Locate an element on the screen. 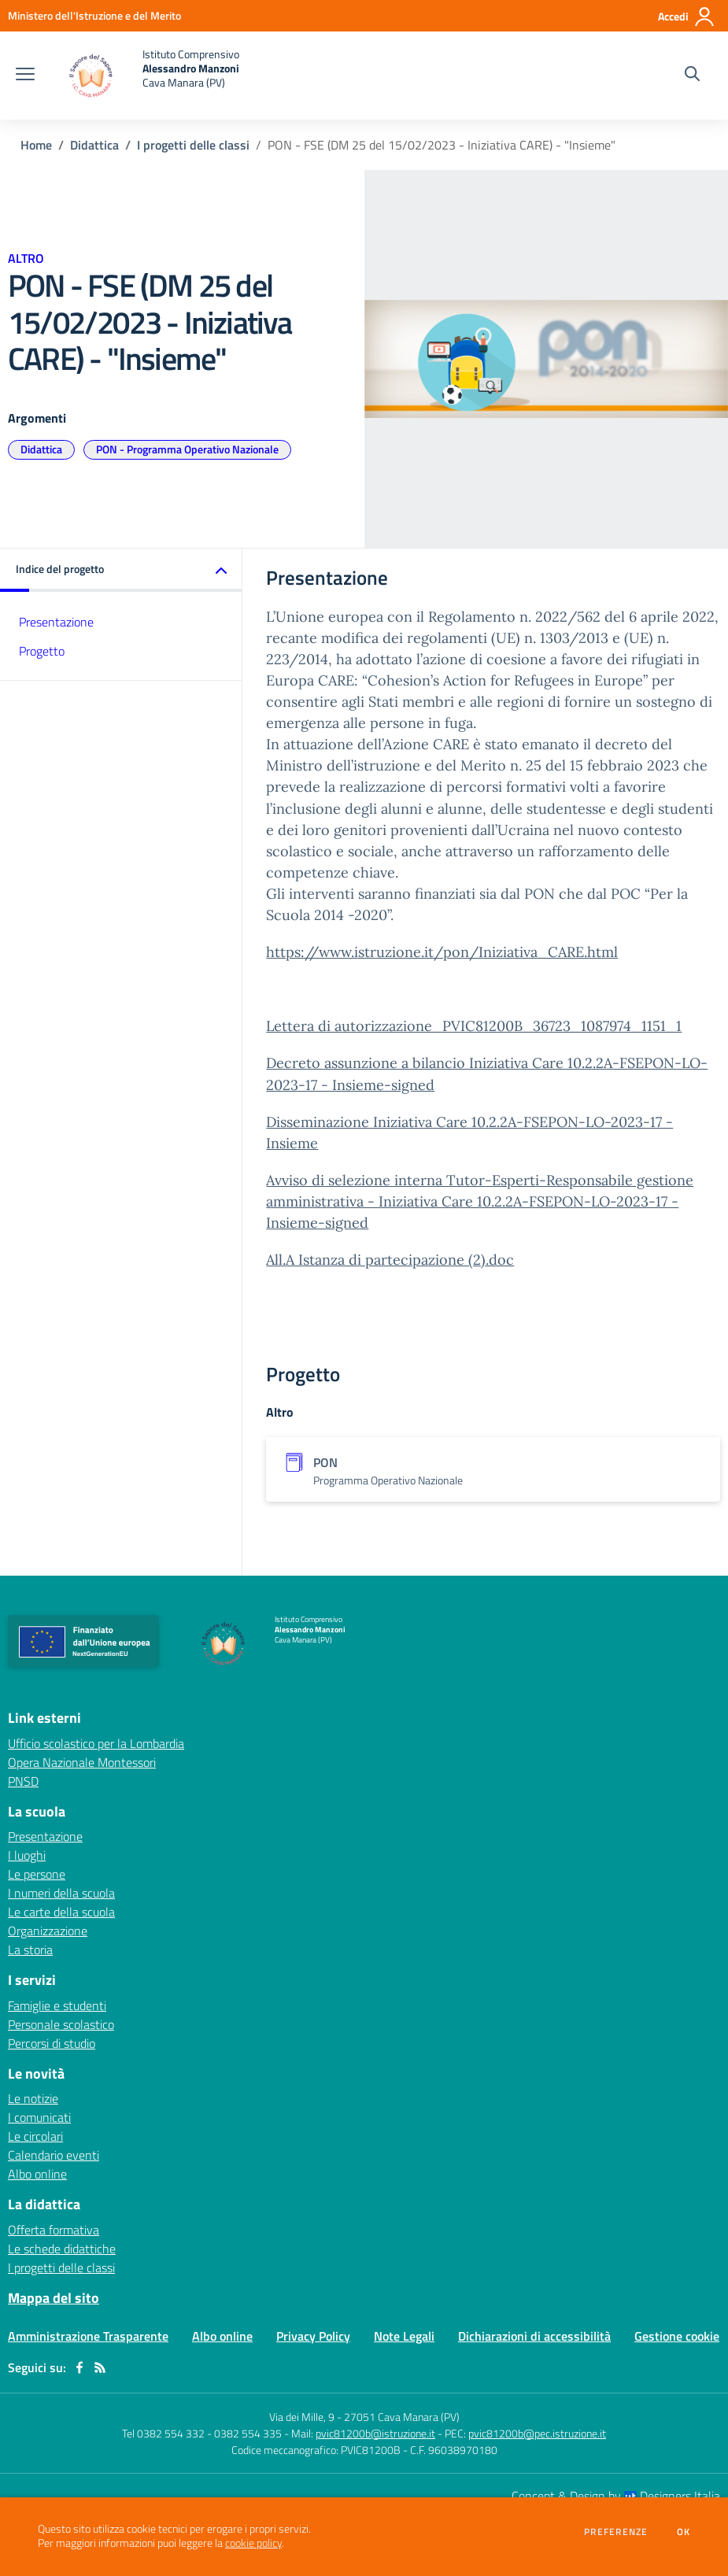 This screenshot has height=2576, width=728. [apri chiudi navigazione] is located at coordinates (25, 75).